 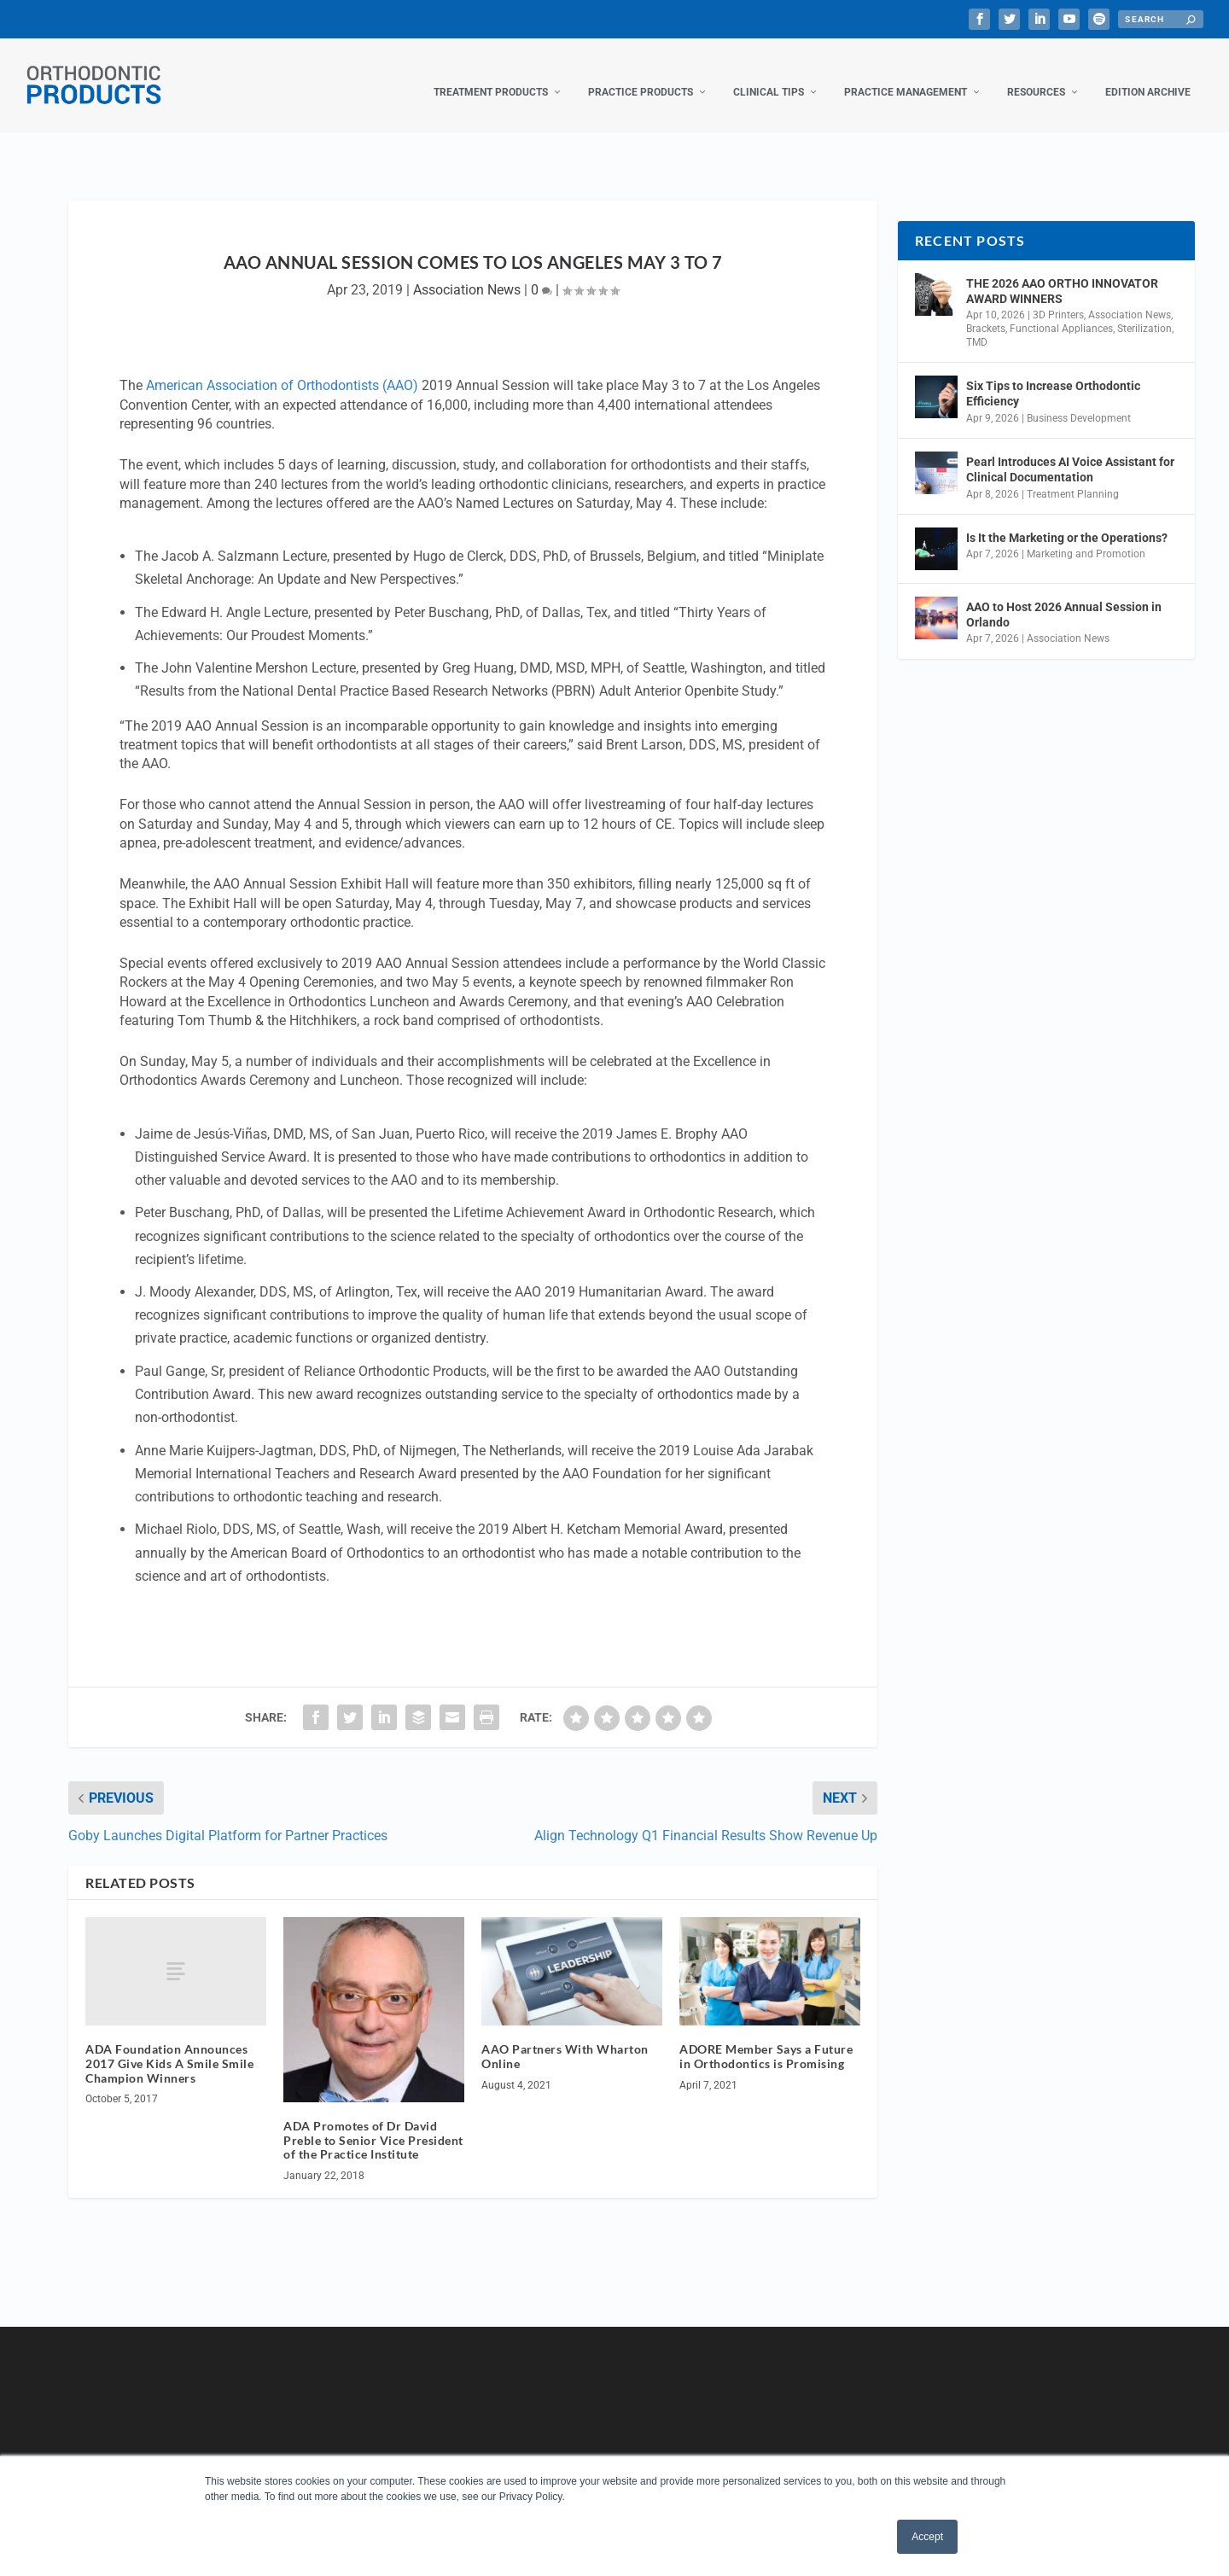 I want to click on Accept [button], so click(x=927, y=2537).